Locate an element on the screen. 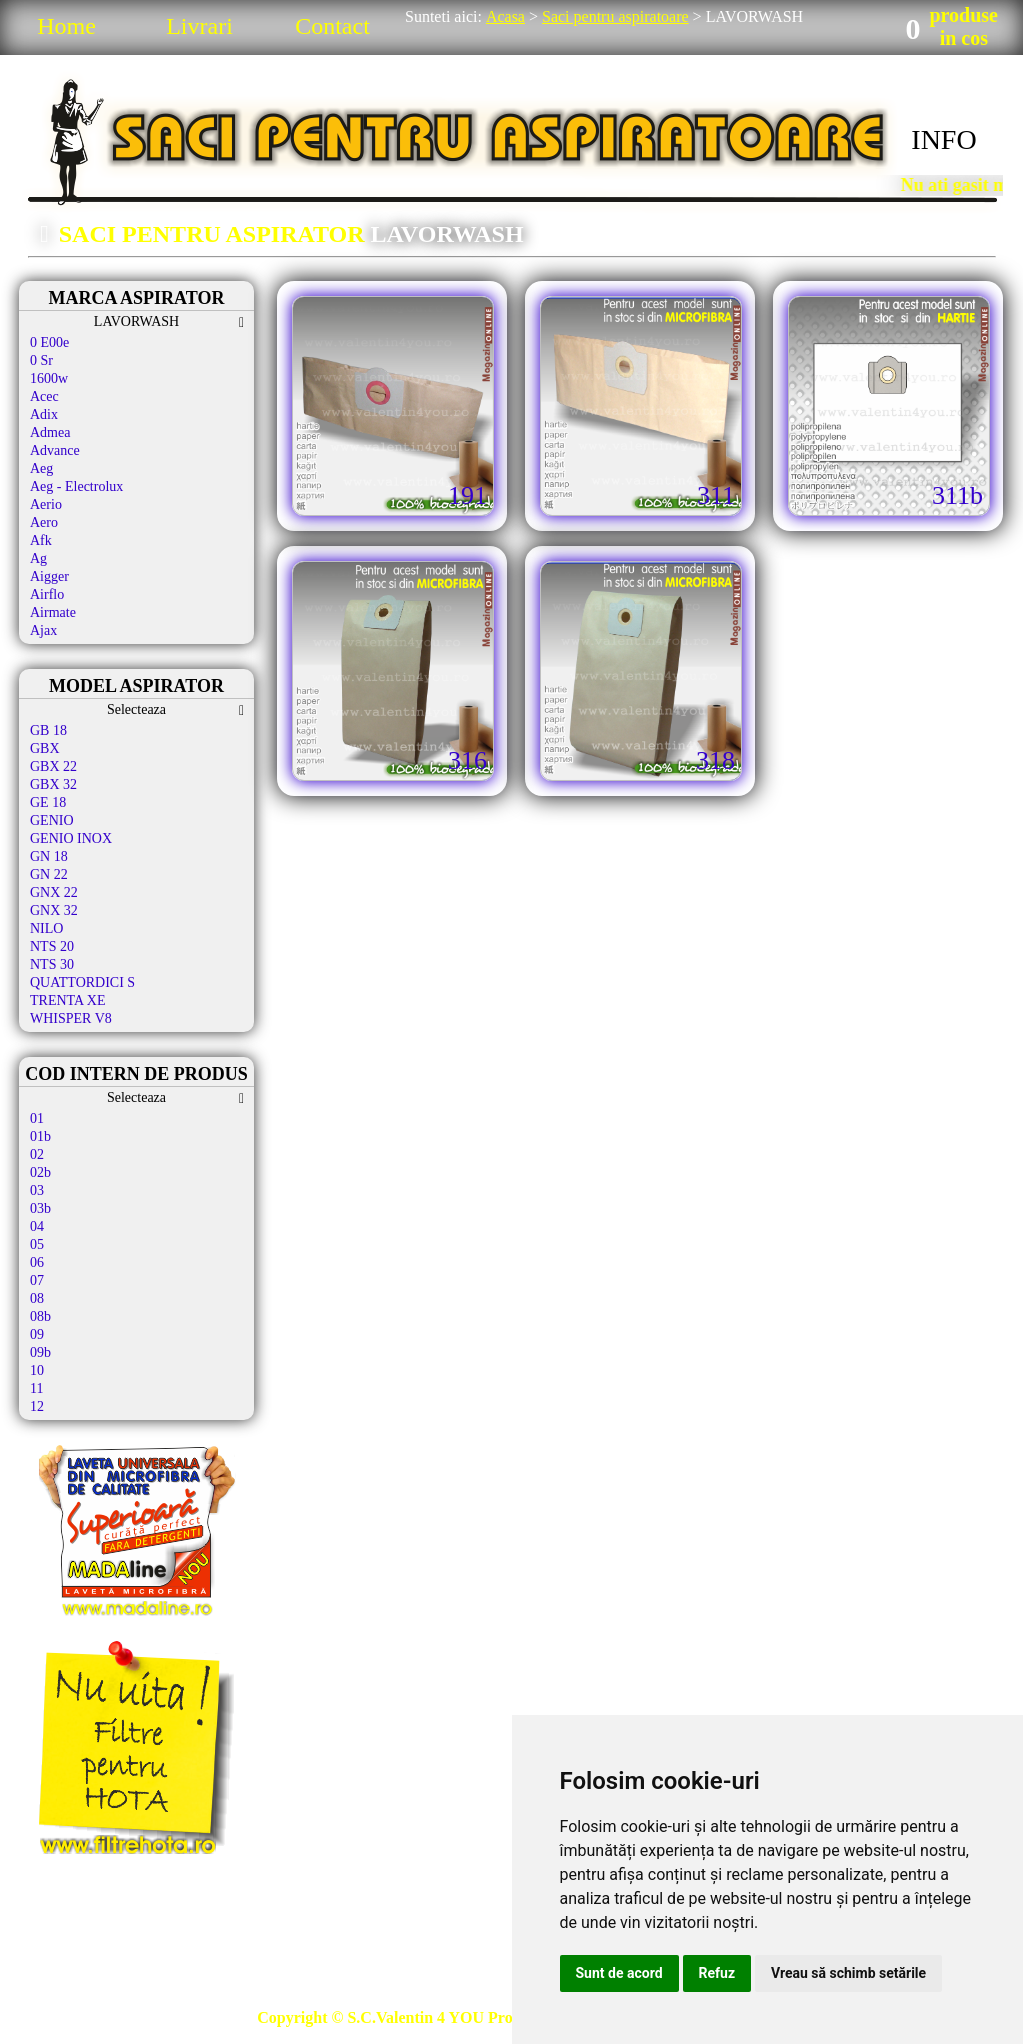 The image size is (1023, 2044). GBX 22 is located at coordinates (53, 766).